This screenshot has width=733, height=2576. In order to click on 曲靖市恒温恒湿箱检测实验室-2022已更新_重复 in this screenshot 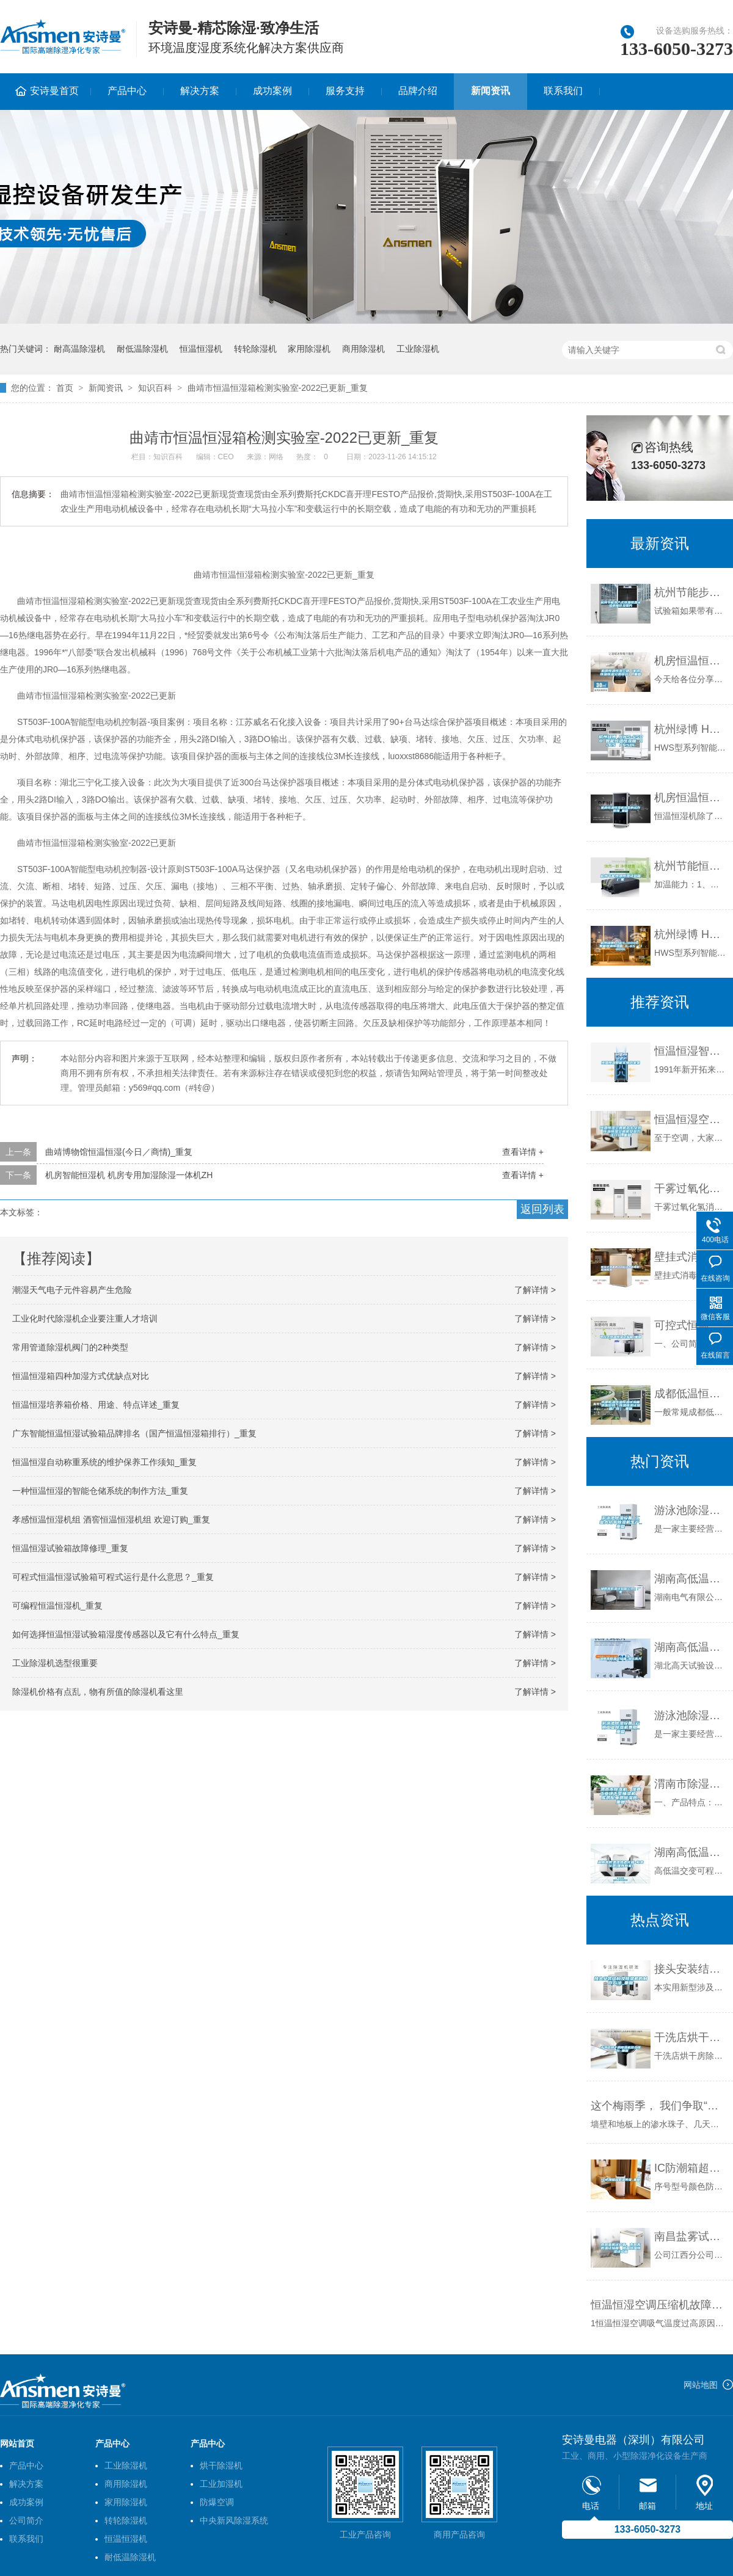, I will do `click(278, 388)`.